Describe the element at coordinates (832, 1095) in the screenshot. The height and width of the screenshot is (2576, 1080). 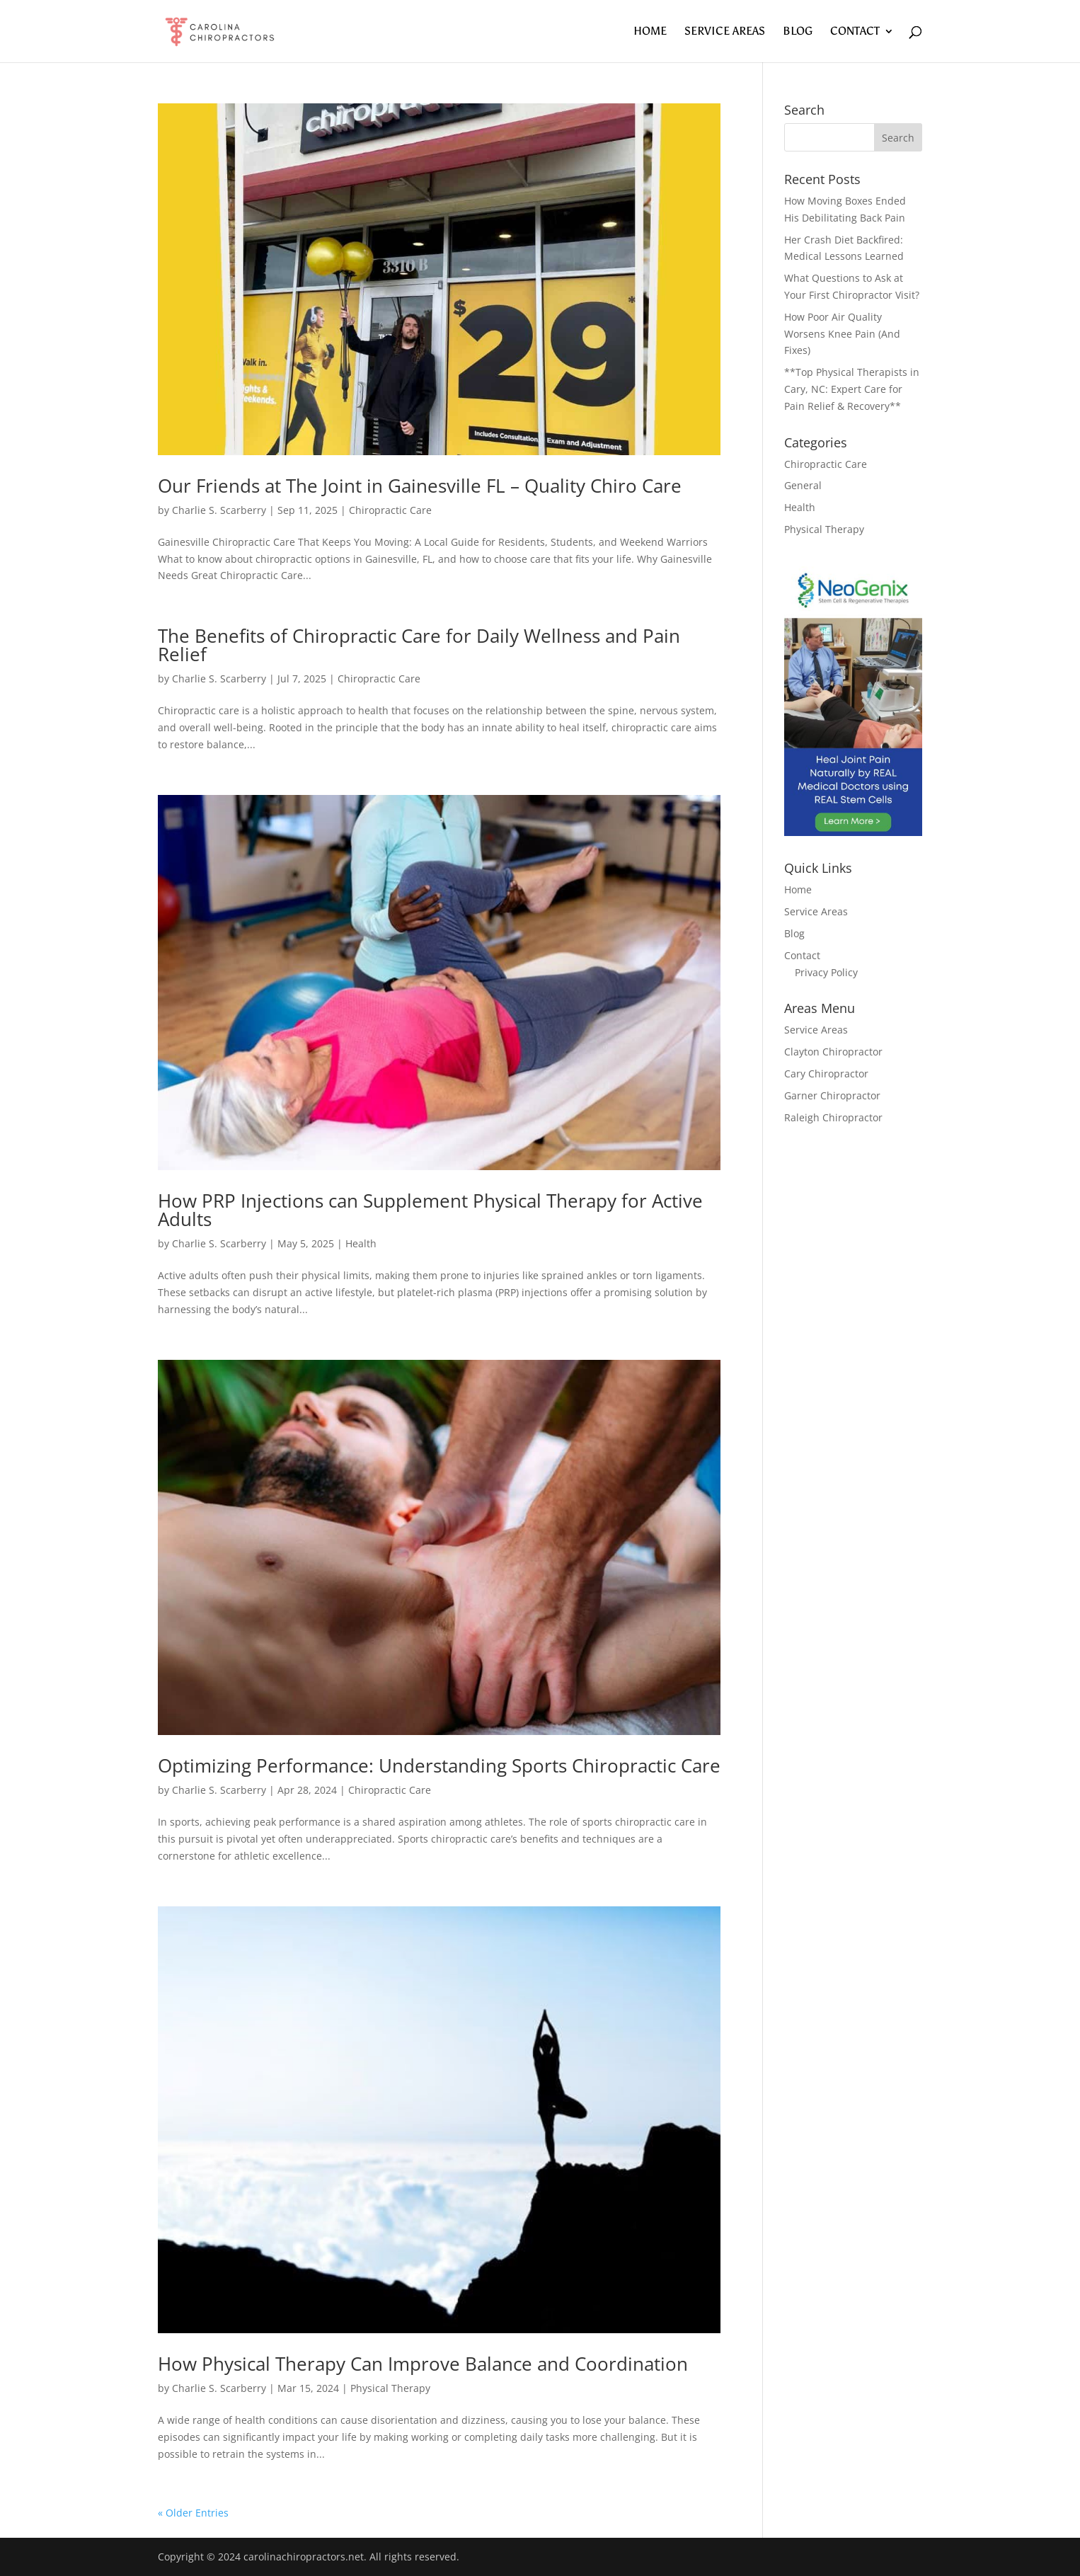
I see `Garner Chiropractor` at that location.